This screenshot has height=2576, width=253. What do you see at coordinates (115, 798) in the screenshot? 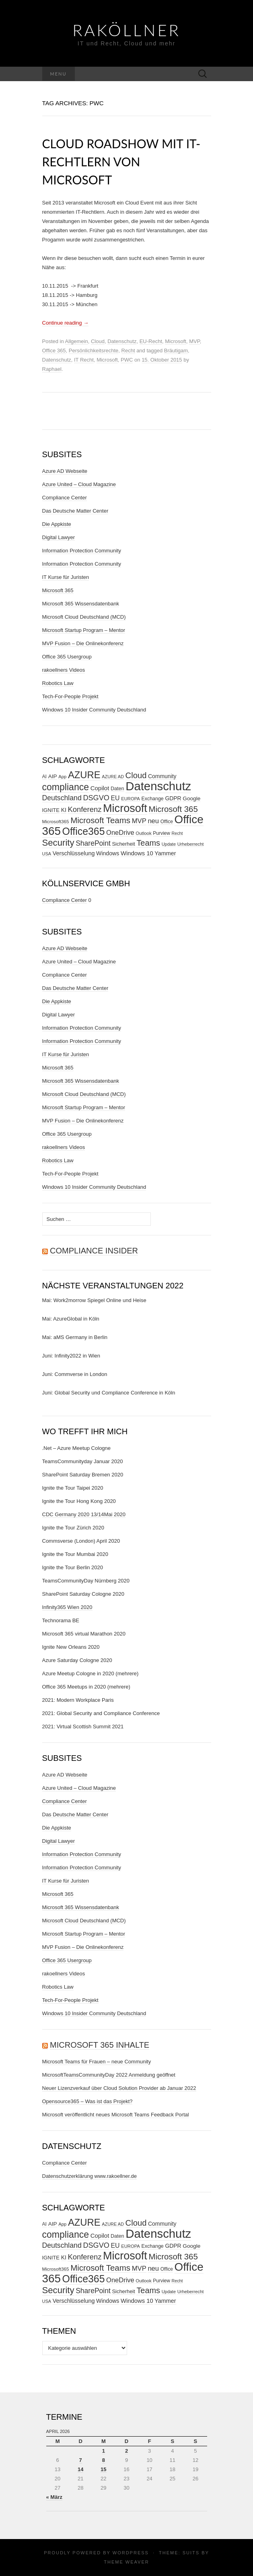
I see `EU [EU (50 Einträge)]` at bounding box center [115, 798].